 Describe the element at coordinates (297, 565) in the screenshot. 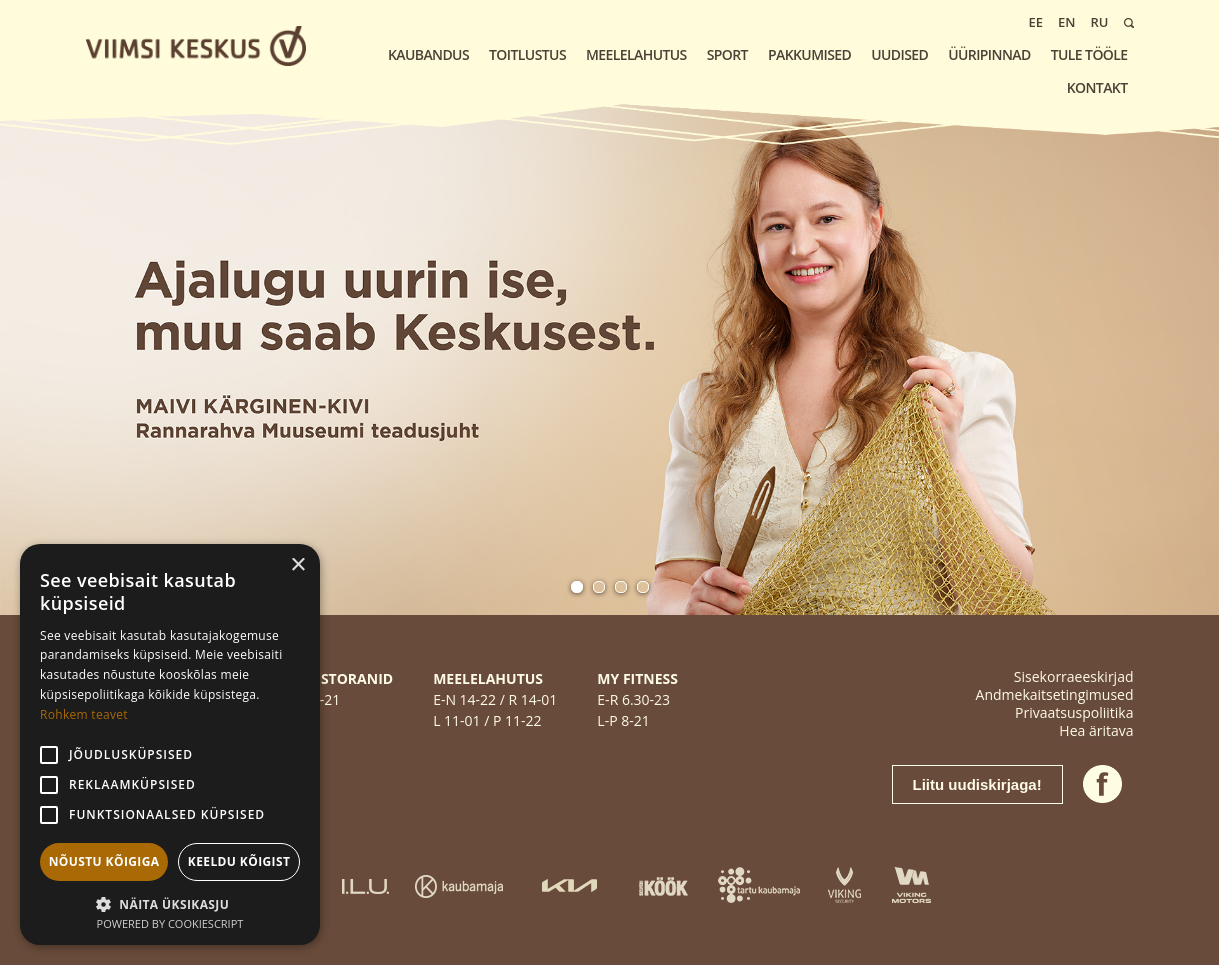

I see `× [button]` at that location.